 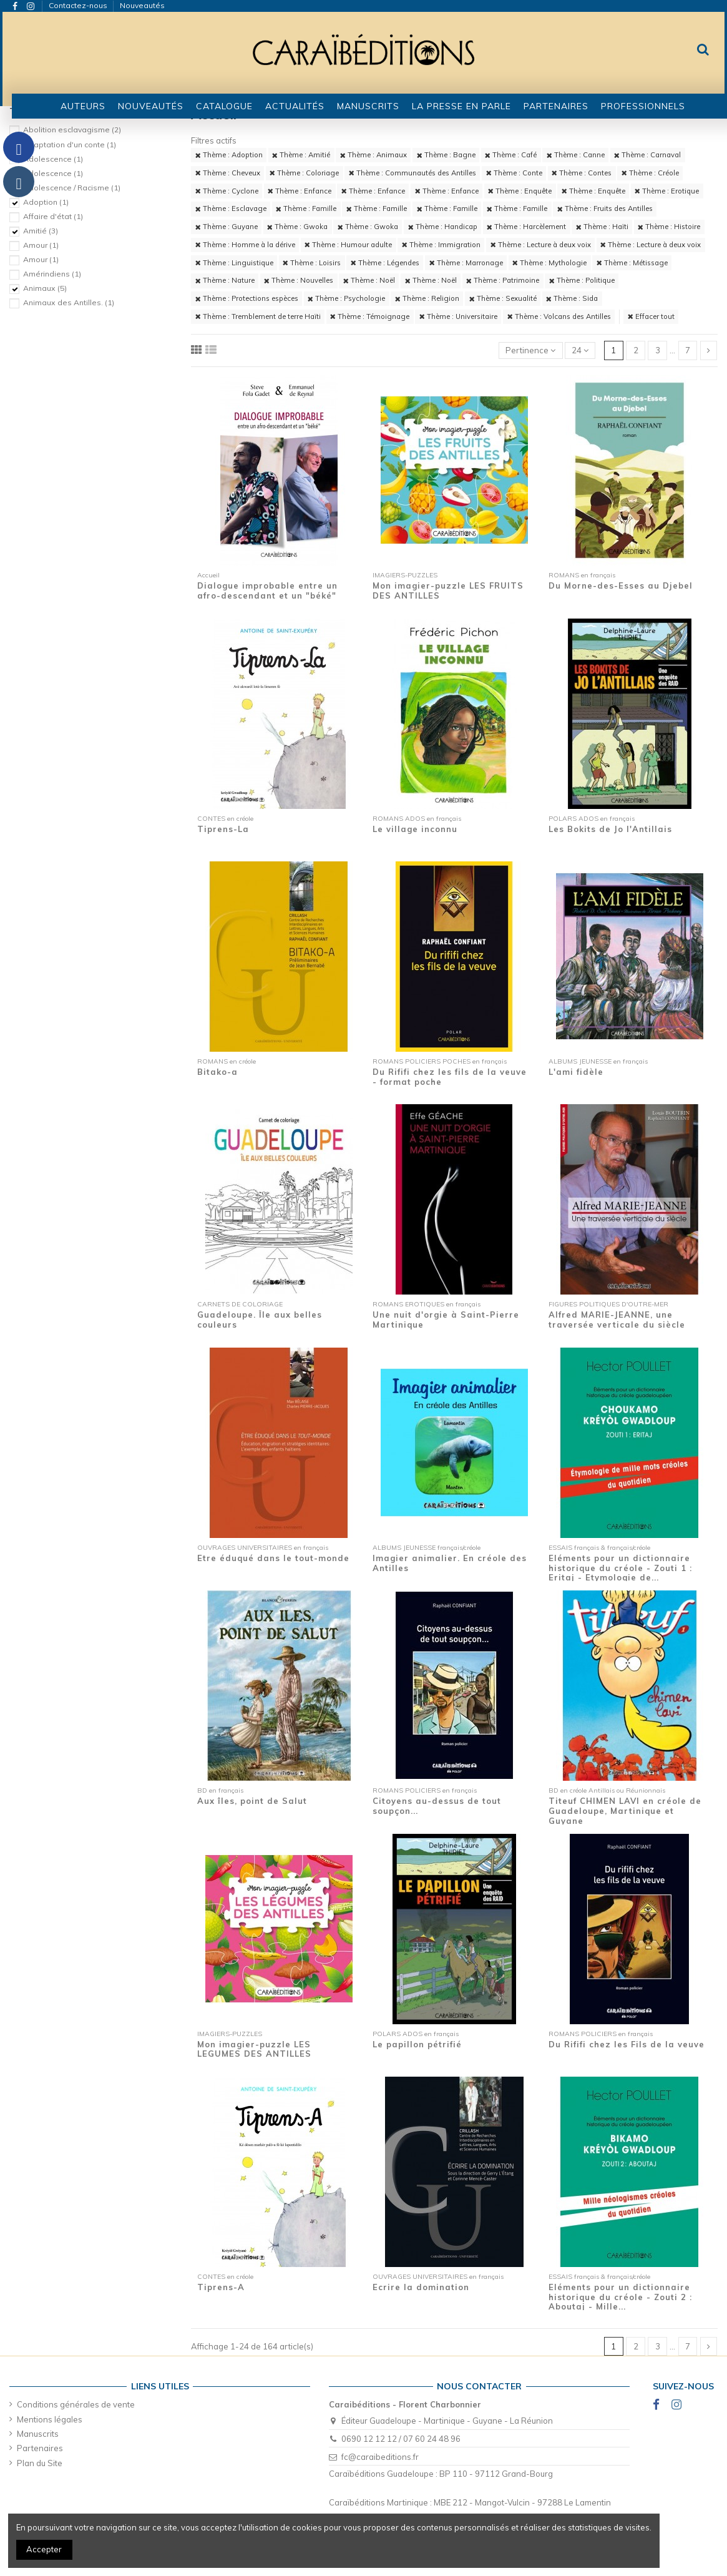 What do you see at coordinates (385, 262) in the screenshot?
I see `Thème : Légendes` at bounding box center [385, 262].